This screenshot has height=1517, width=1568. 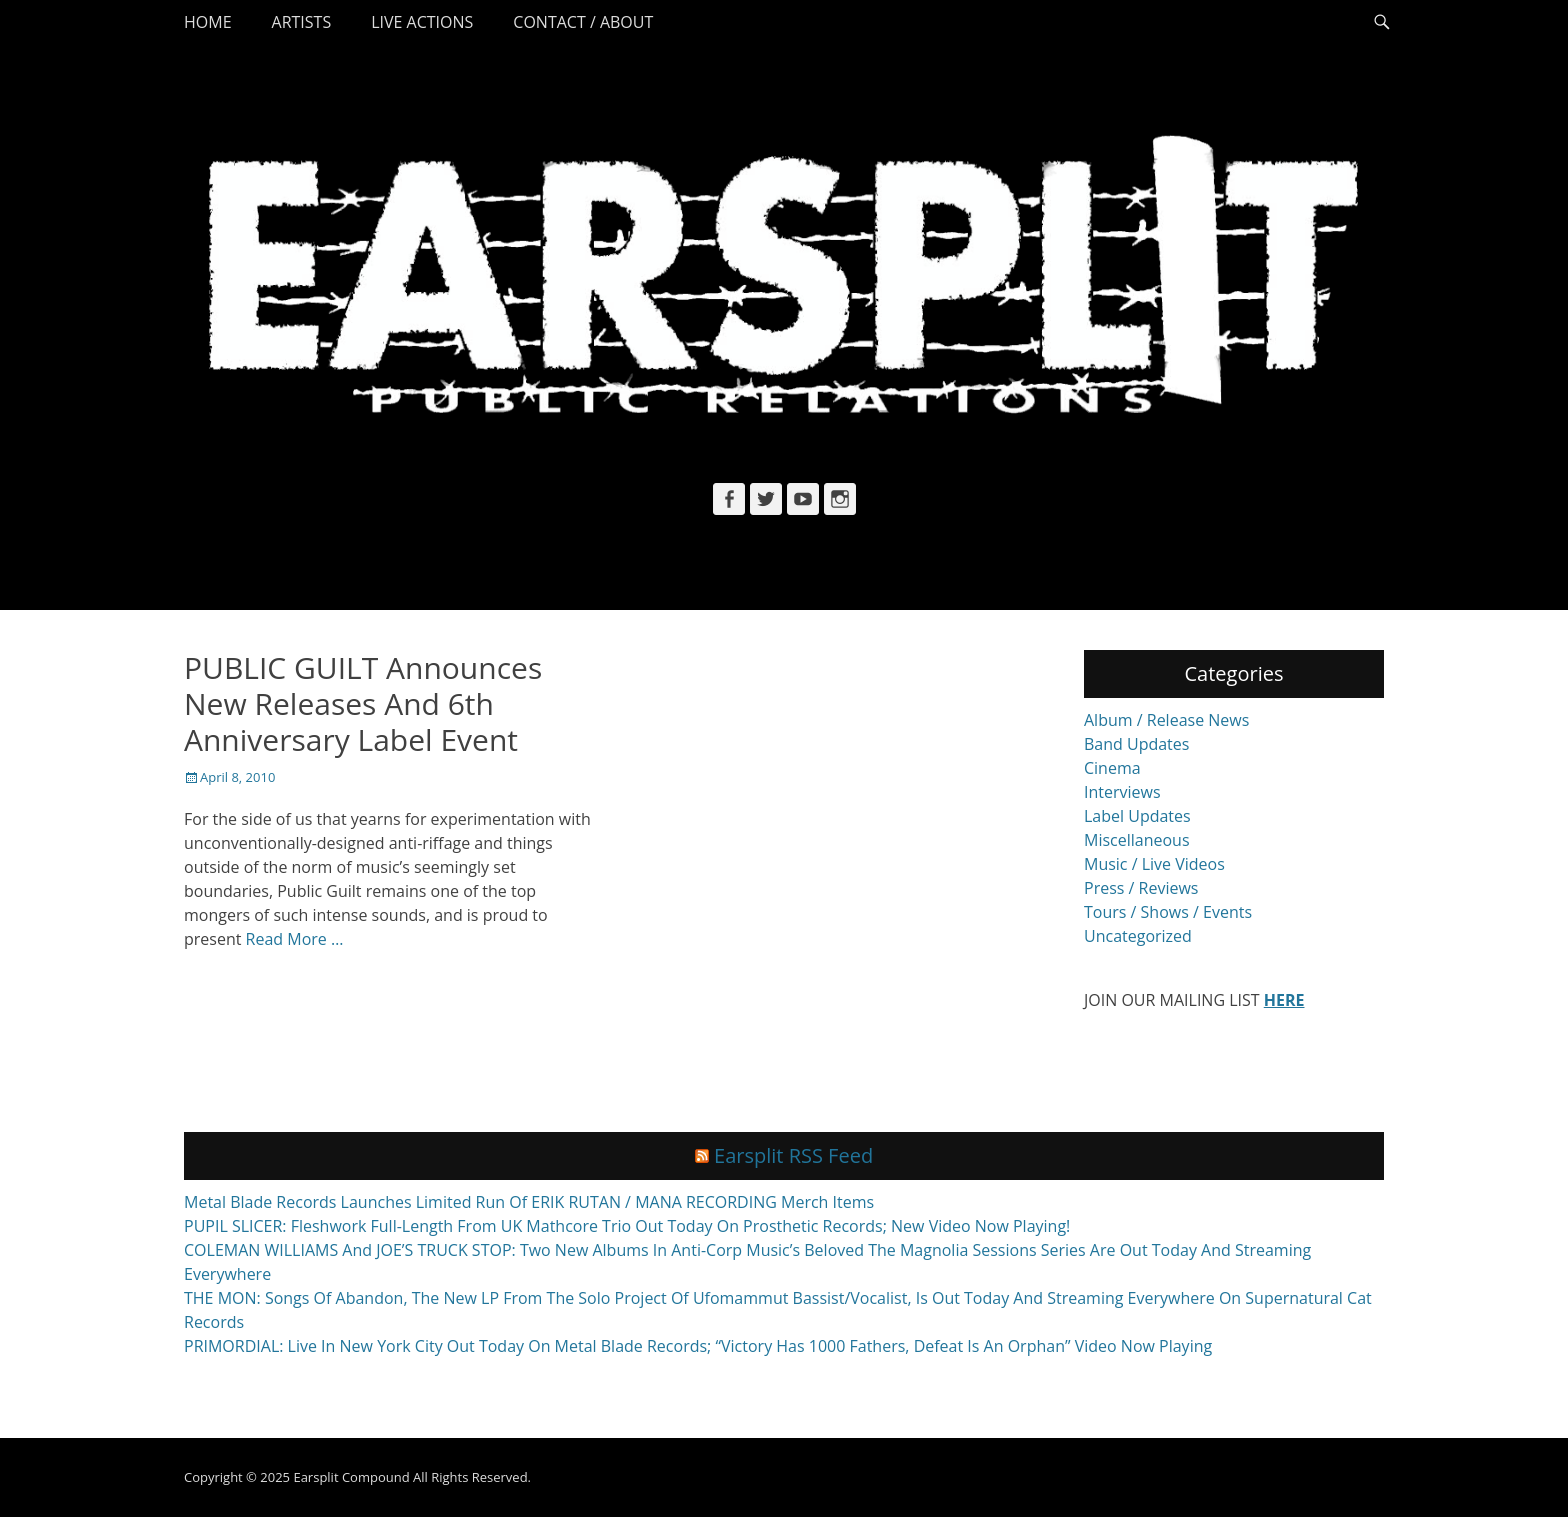 What do you see at coordinates (295, 939) in the screenshot?
I see `Read More …` at bounding box center [295, 939].